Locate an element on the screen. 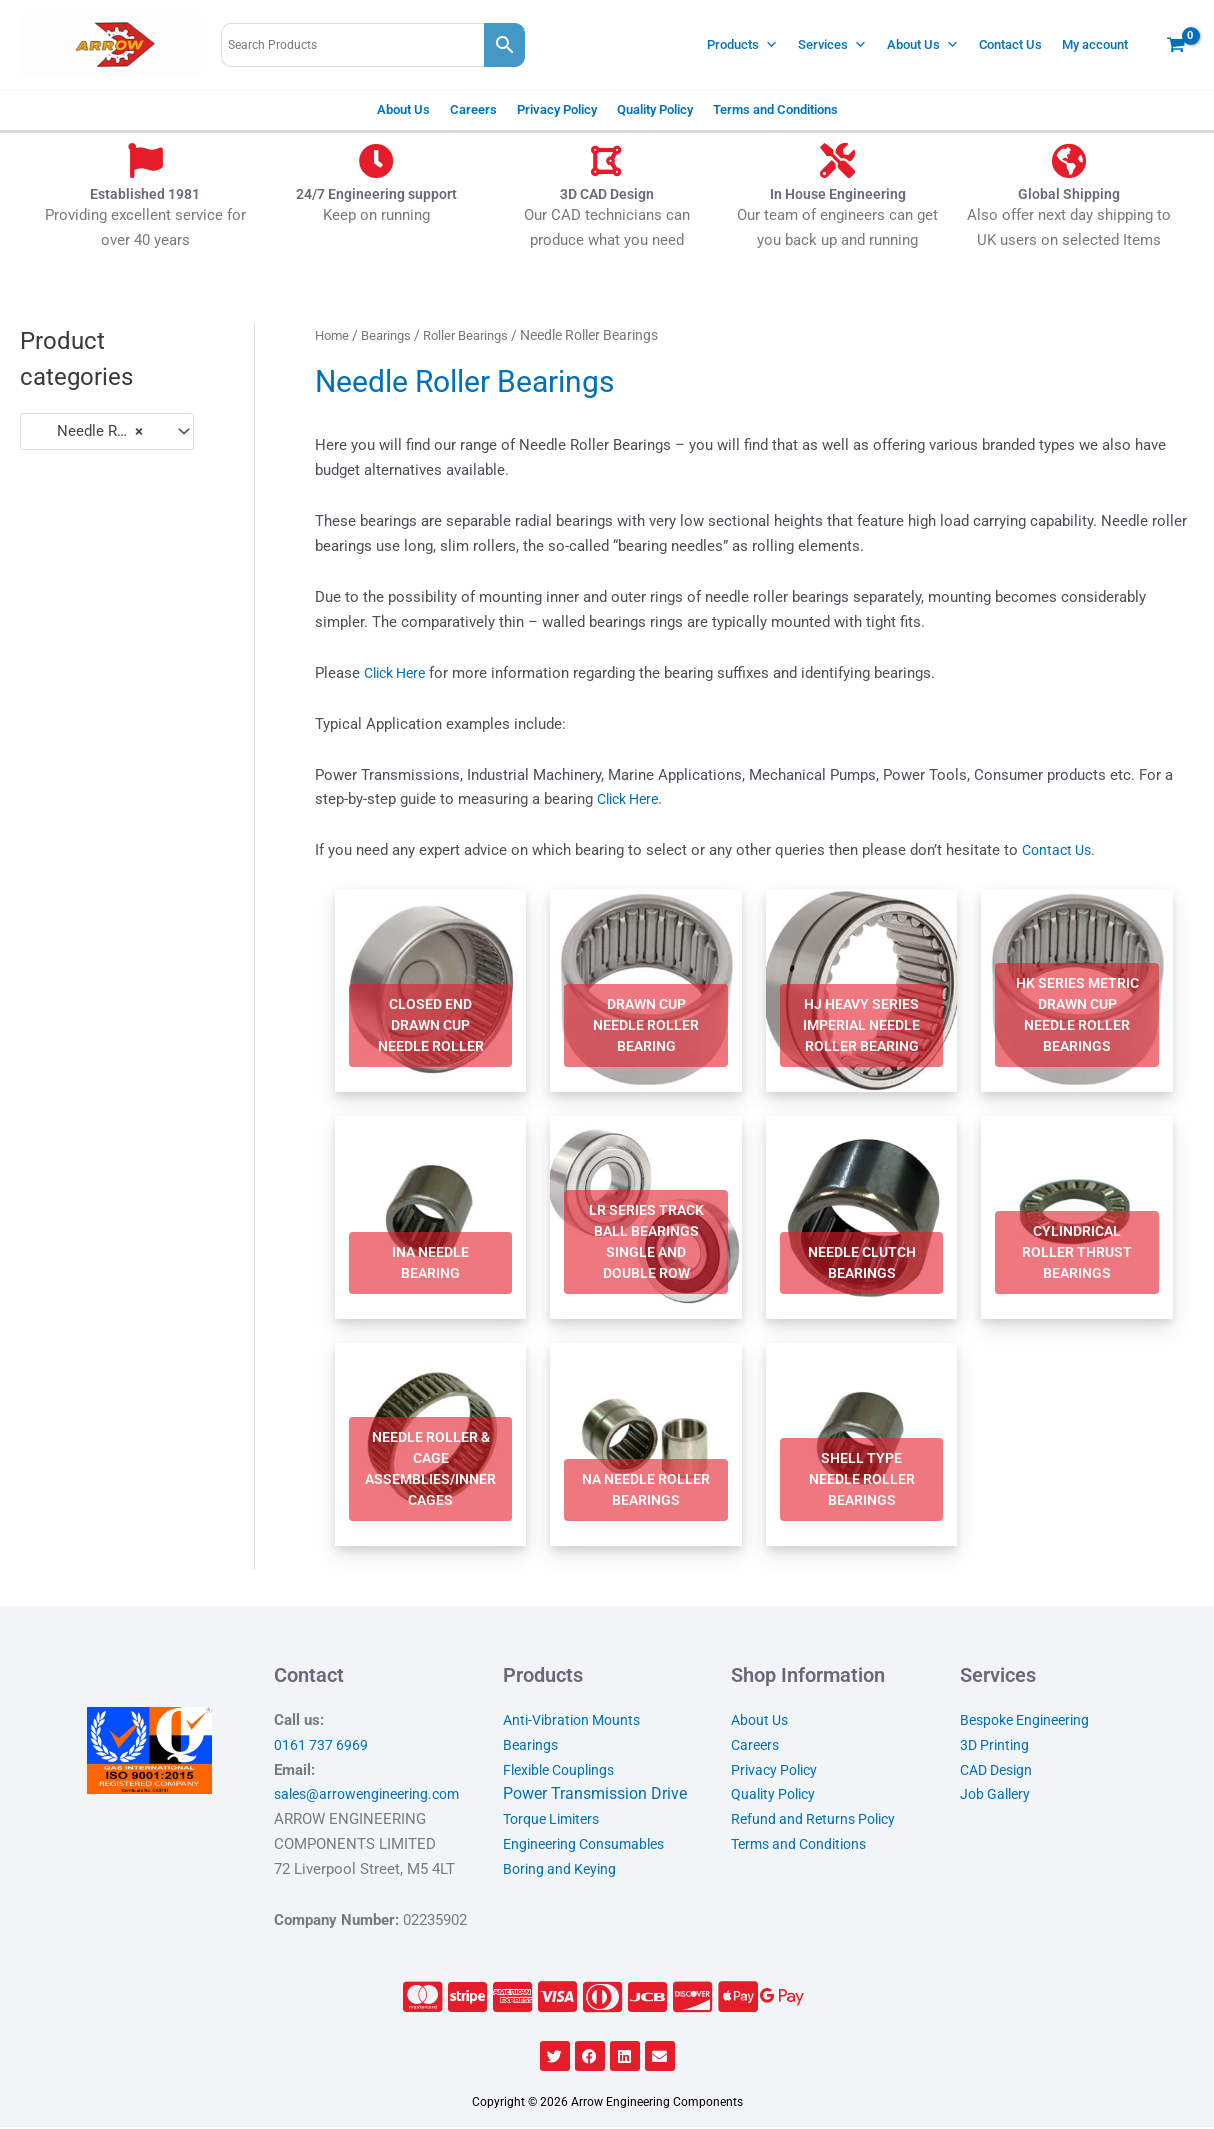 This screenshot has height=2129, width=1214. [Visit product category Cylindrical Roller Thrust Bearings] is located at coordinates (1077, 1219).